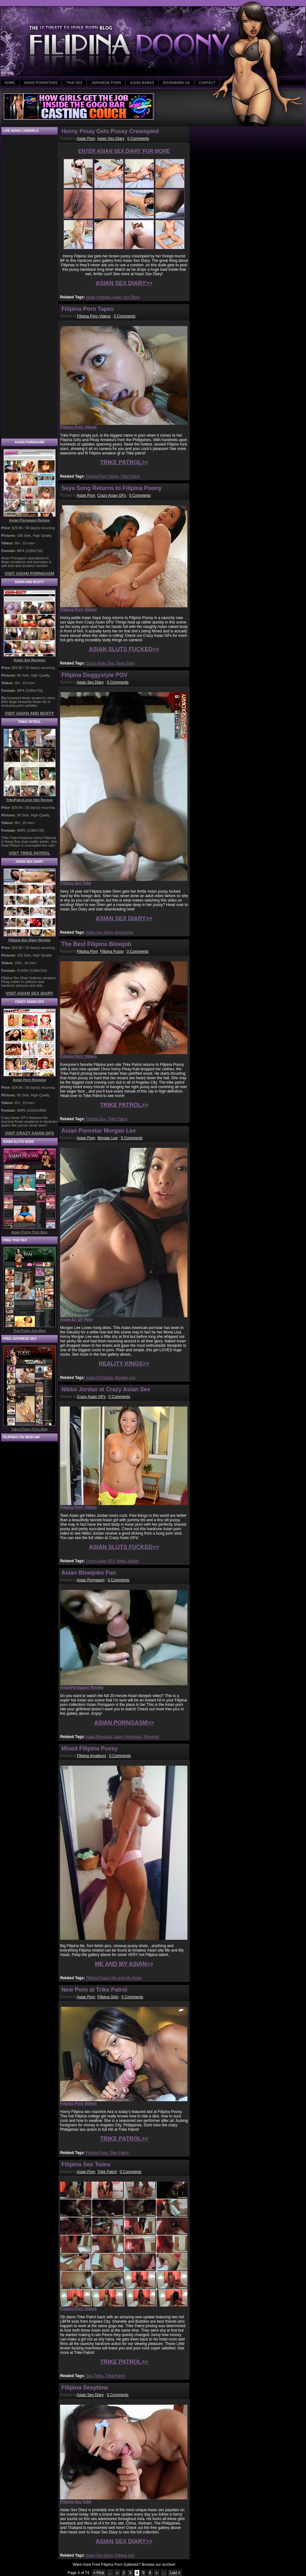 The width and height of the screenshot is (306, 2576). I want to click on Doggystyle, so click(124, 932).